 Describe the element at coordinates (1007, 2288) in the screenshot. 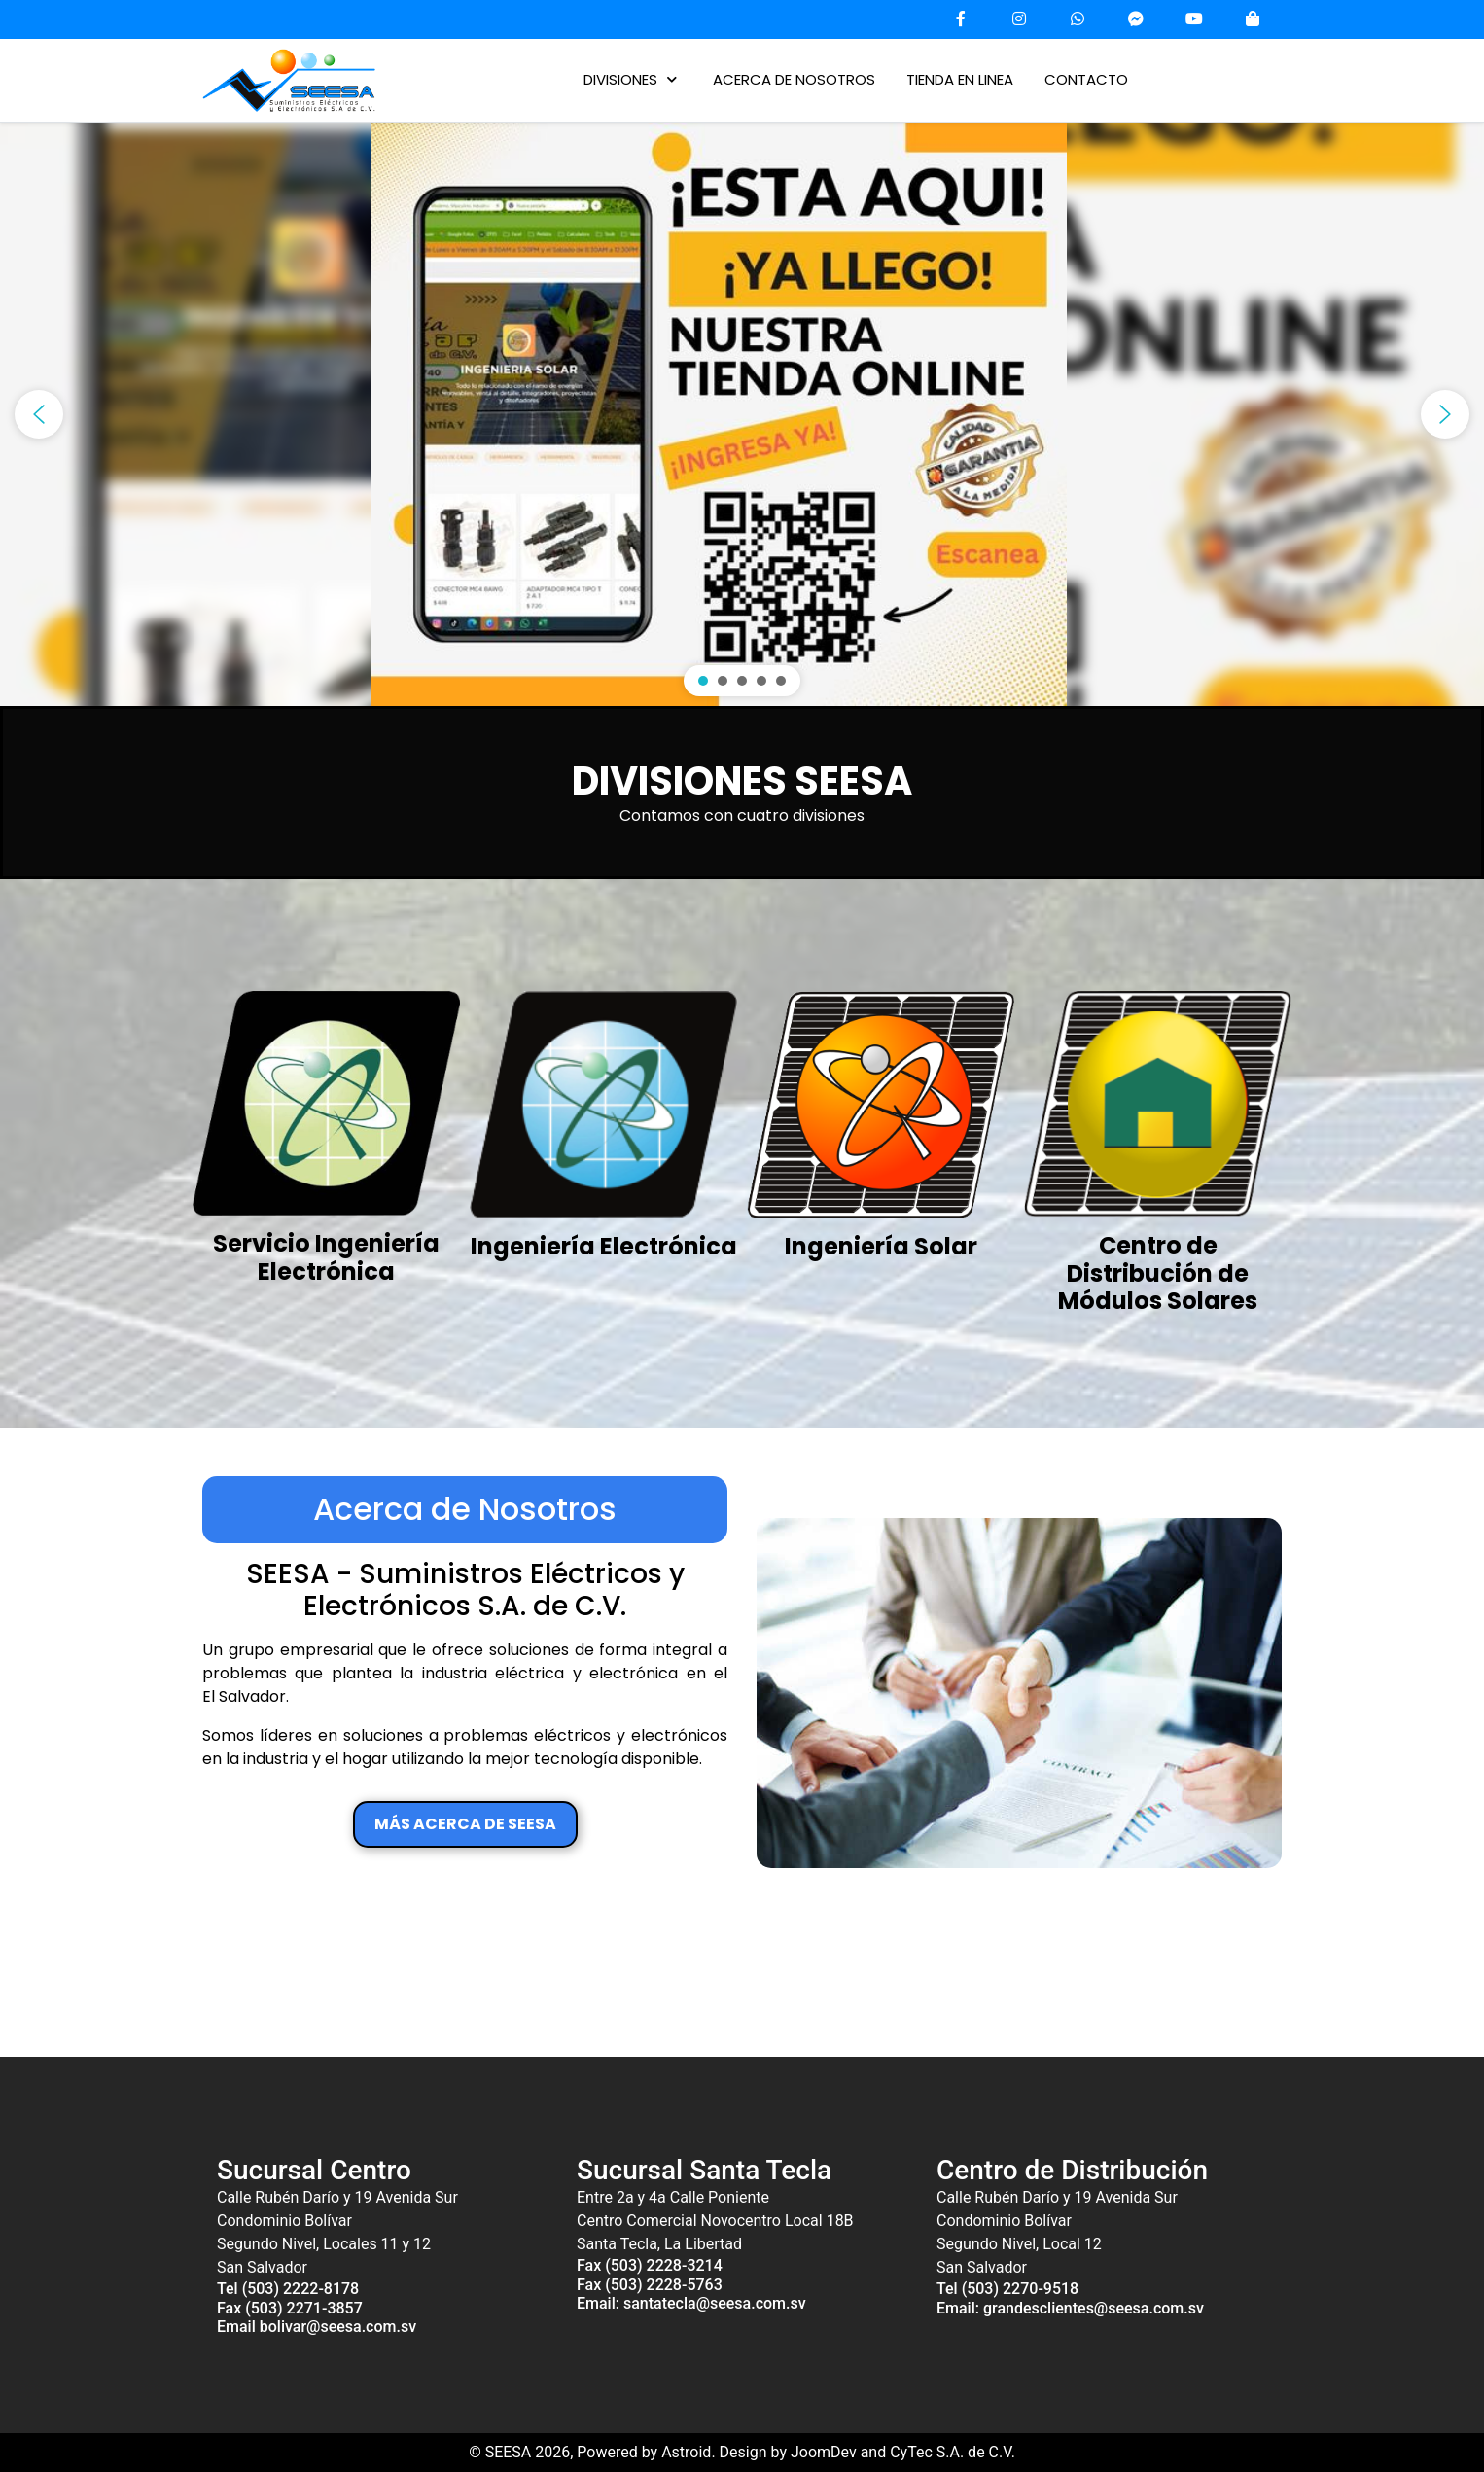

I see `Tel (503) 2270-9518` at that location.